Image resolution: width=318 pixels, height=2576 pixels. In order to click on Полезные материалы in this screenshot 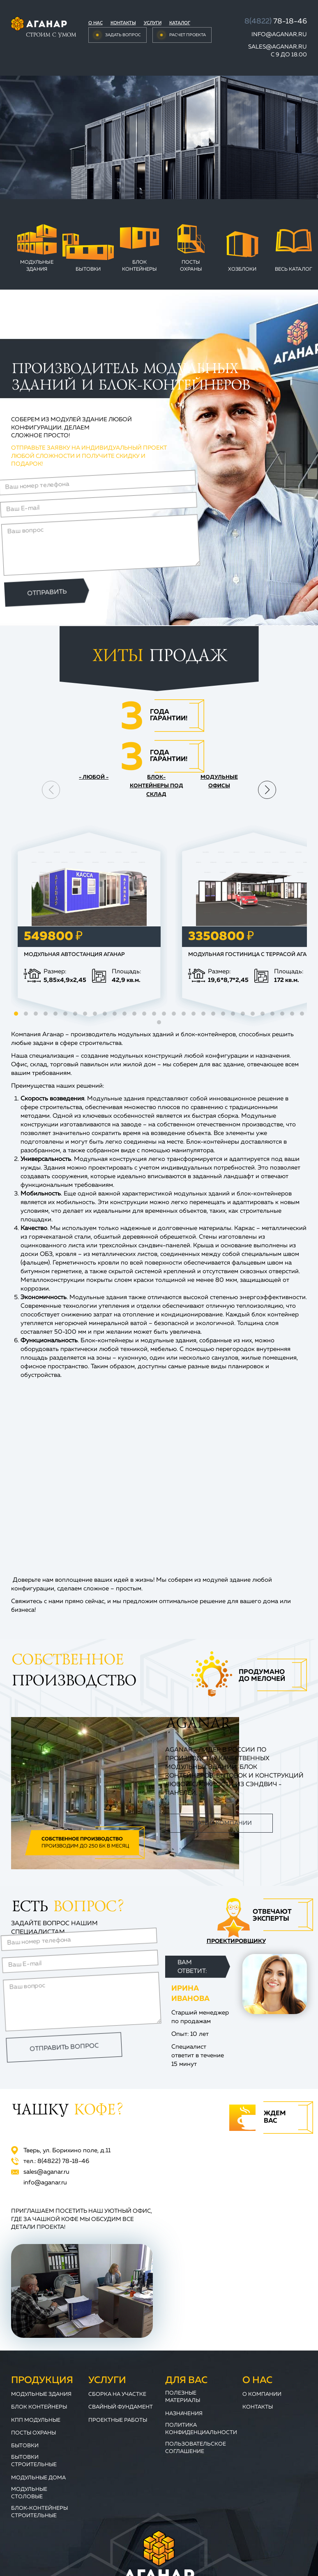, I will do `click(182, 2396)`.